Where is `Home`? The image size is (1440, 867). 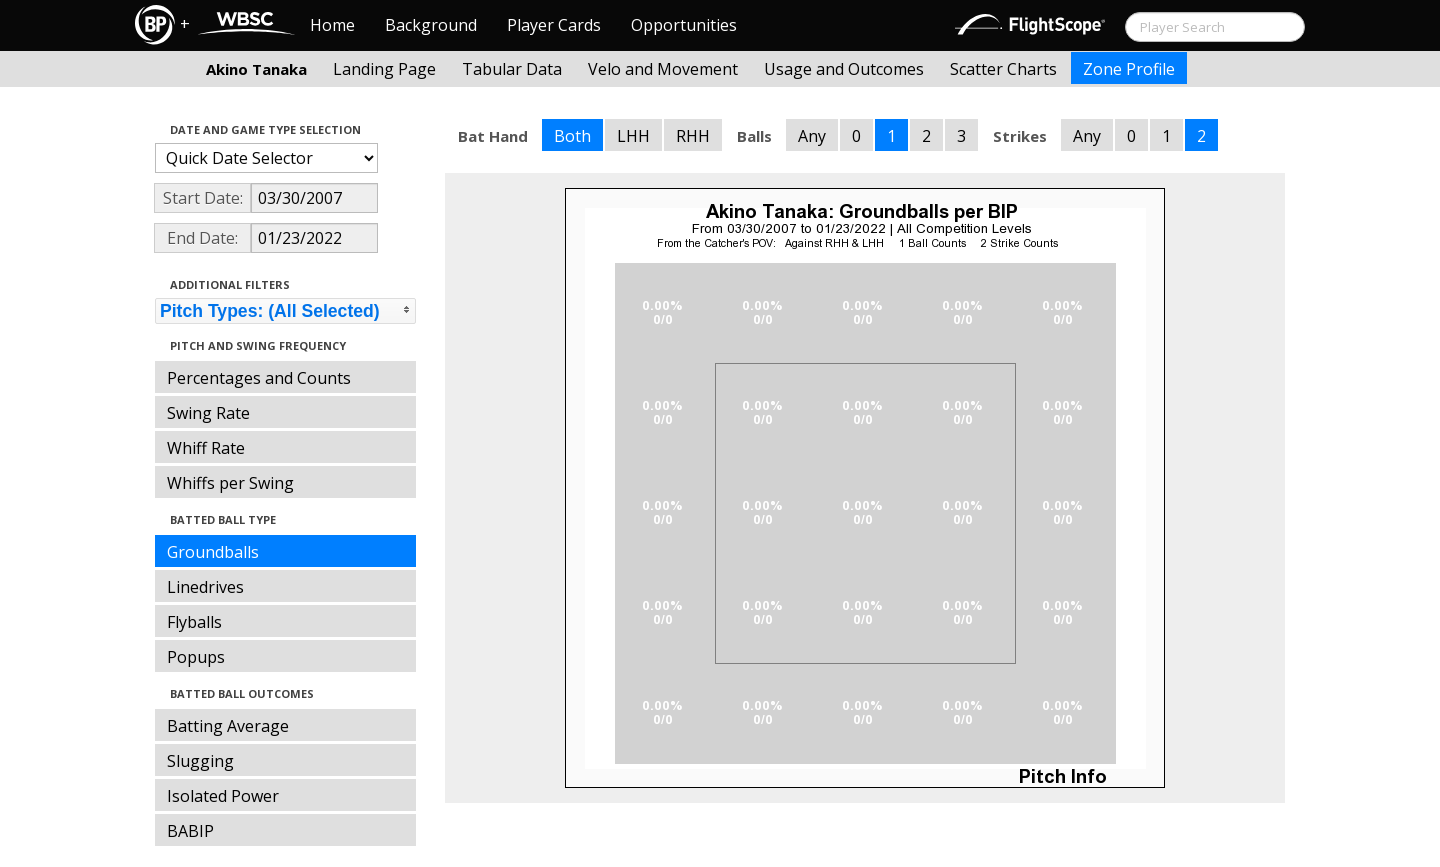 Home is located at coordinates (332, 25).